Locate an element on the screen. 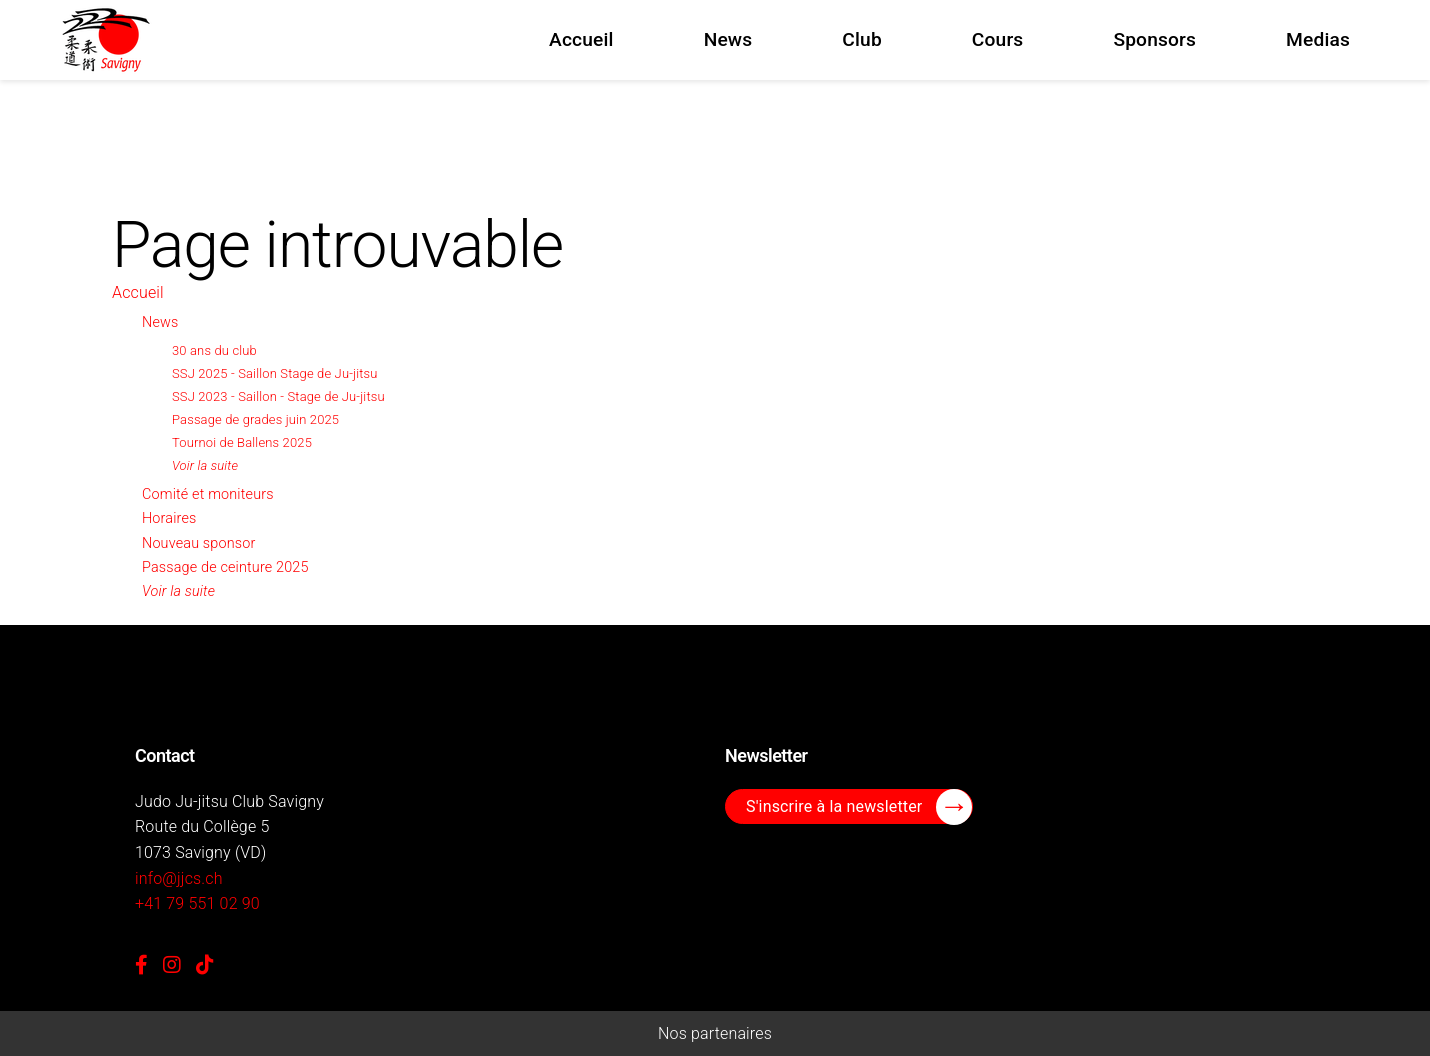 This screenshot has height=1056, width=1430. Medias [menuitem] is located at coordinates (1318, 39).